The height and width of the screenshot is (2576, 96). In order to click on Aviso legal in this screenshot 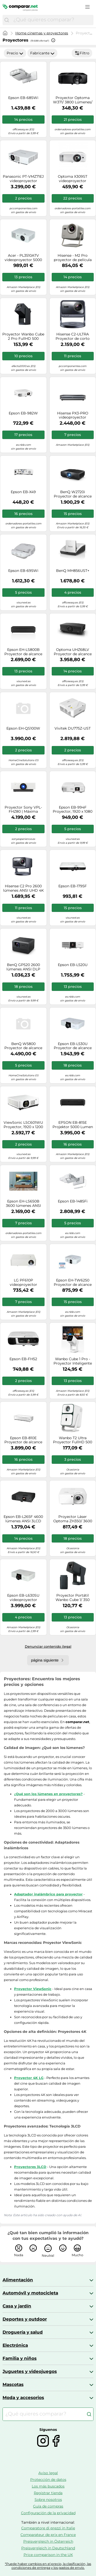, I will do `click(48, 2473)`.